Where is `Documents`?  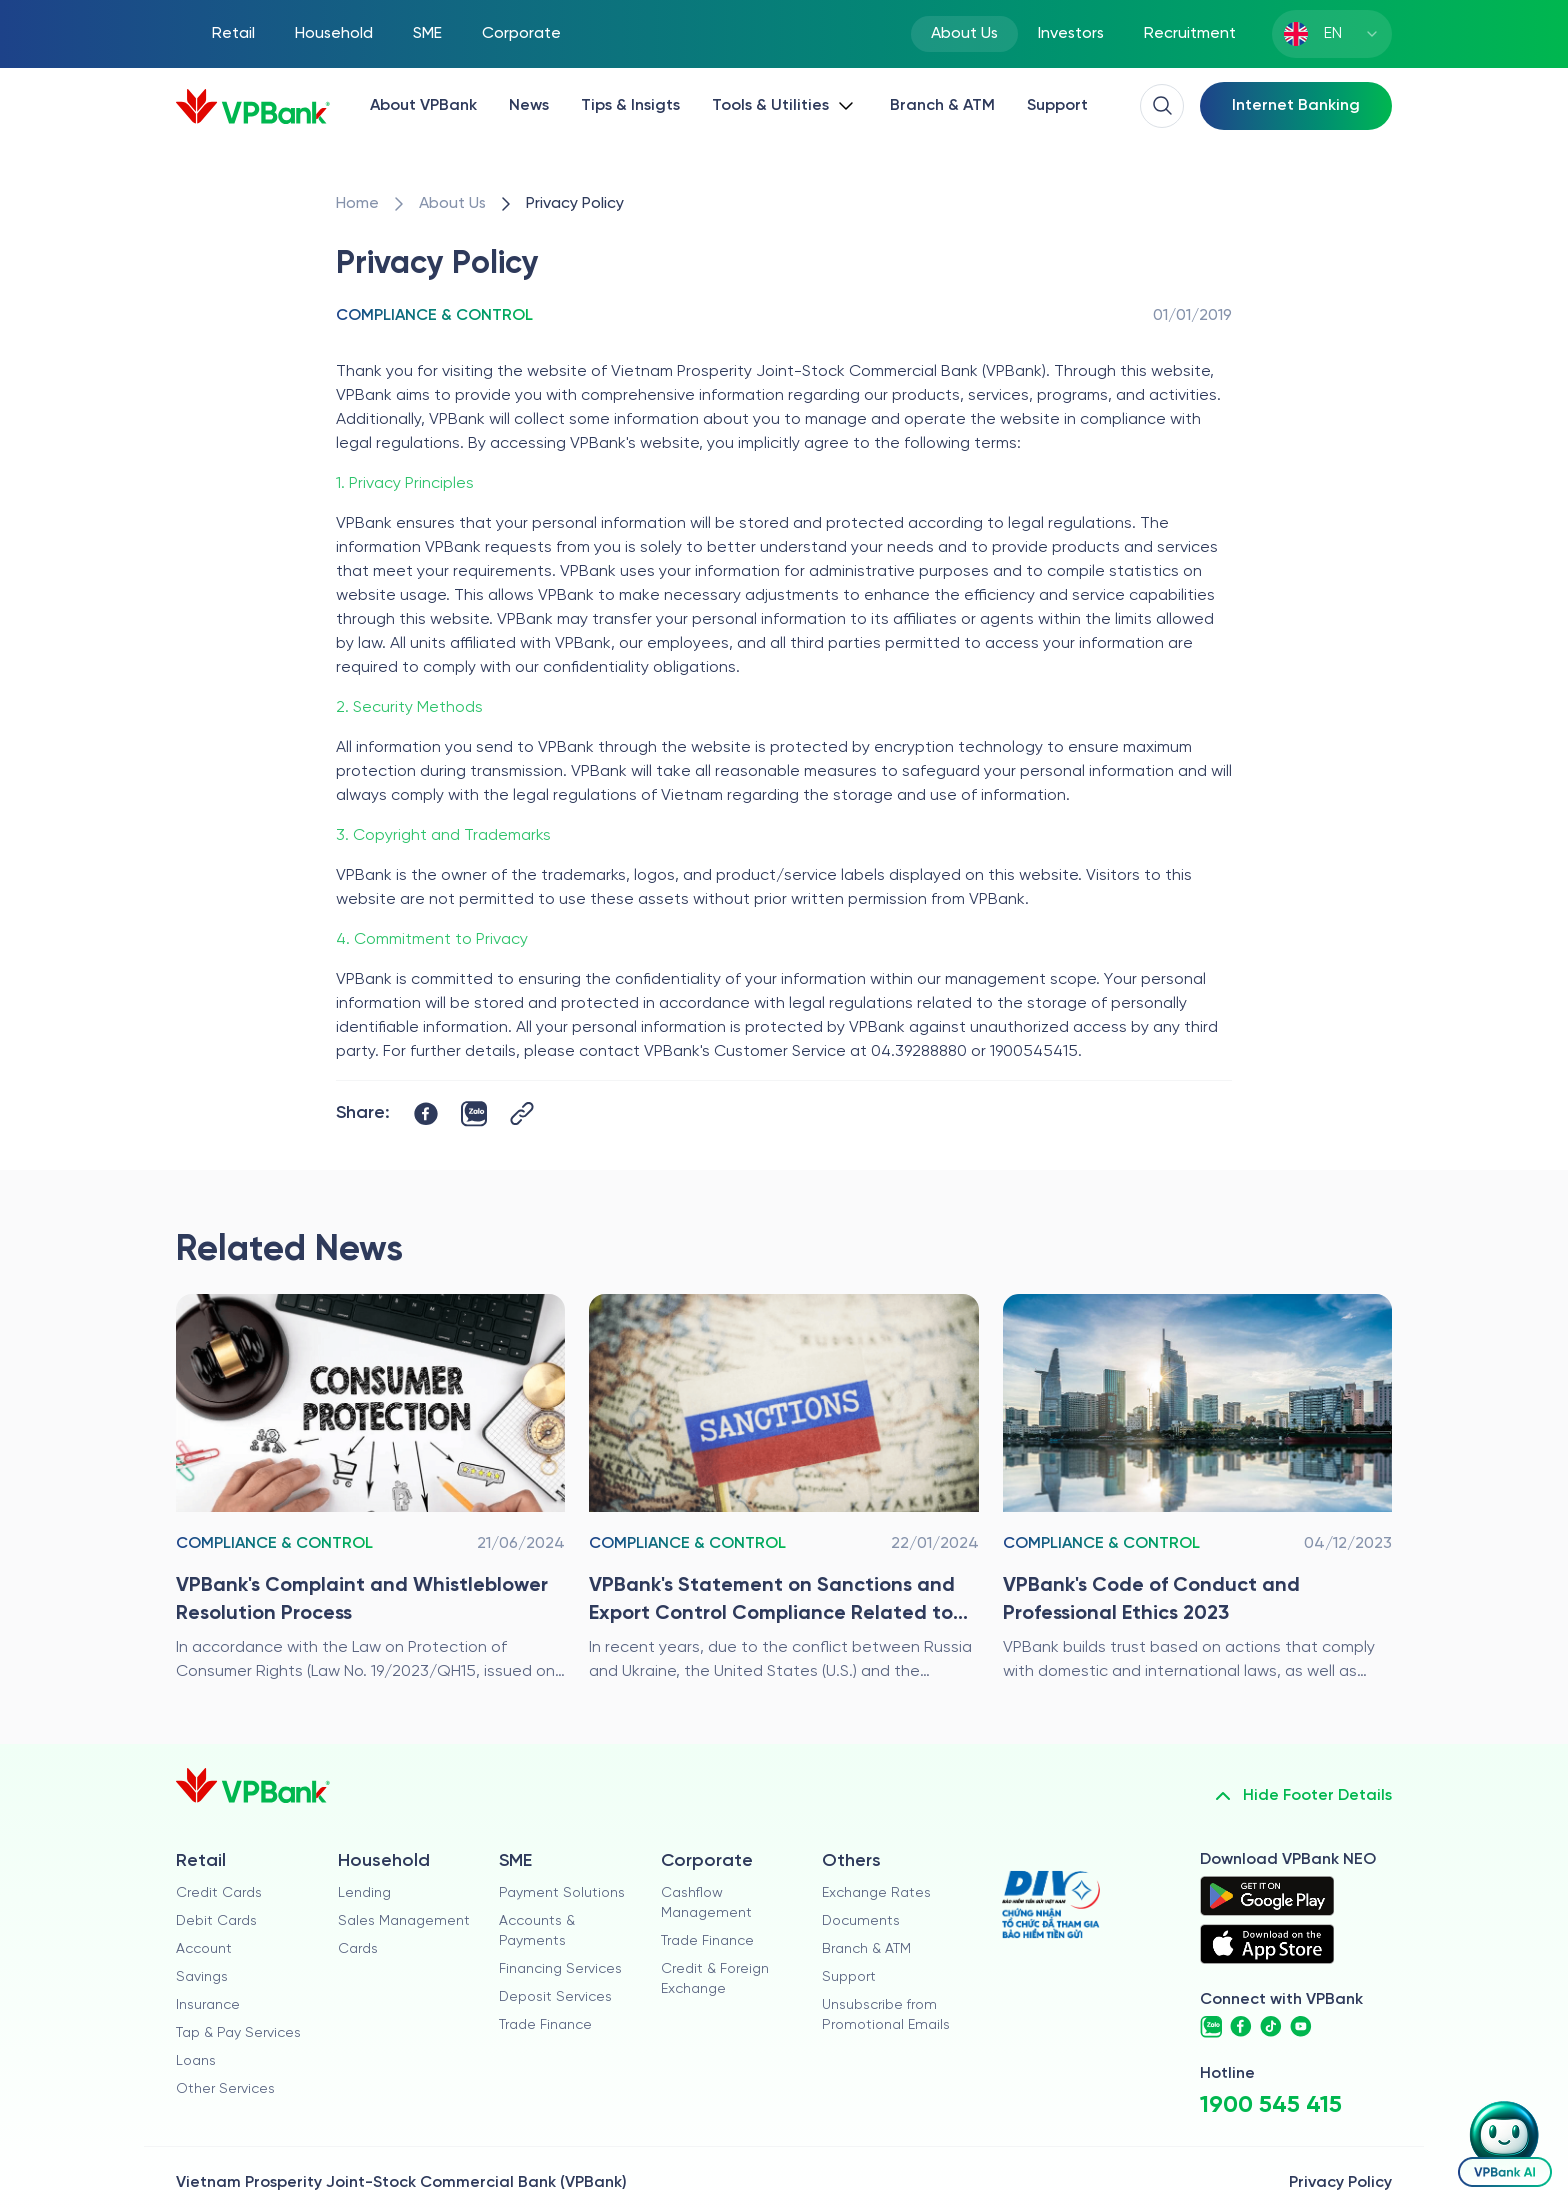
Documents is located at coordinates (861, 1921).